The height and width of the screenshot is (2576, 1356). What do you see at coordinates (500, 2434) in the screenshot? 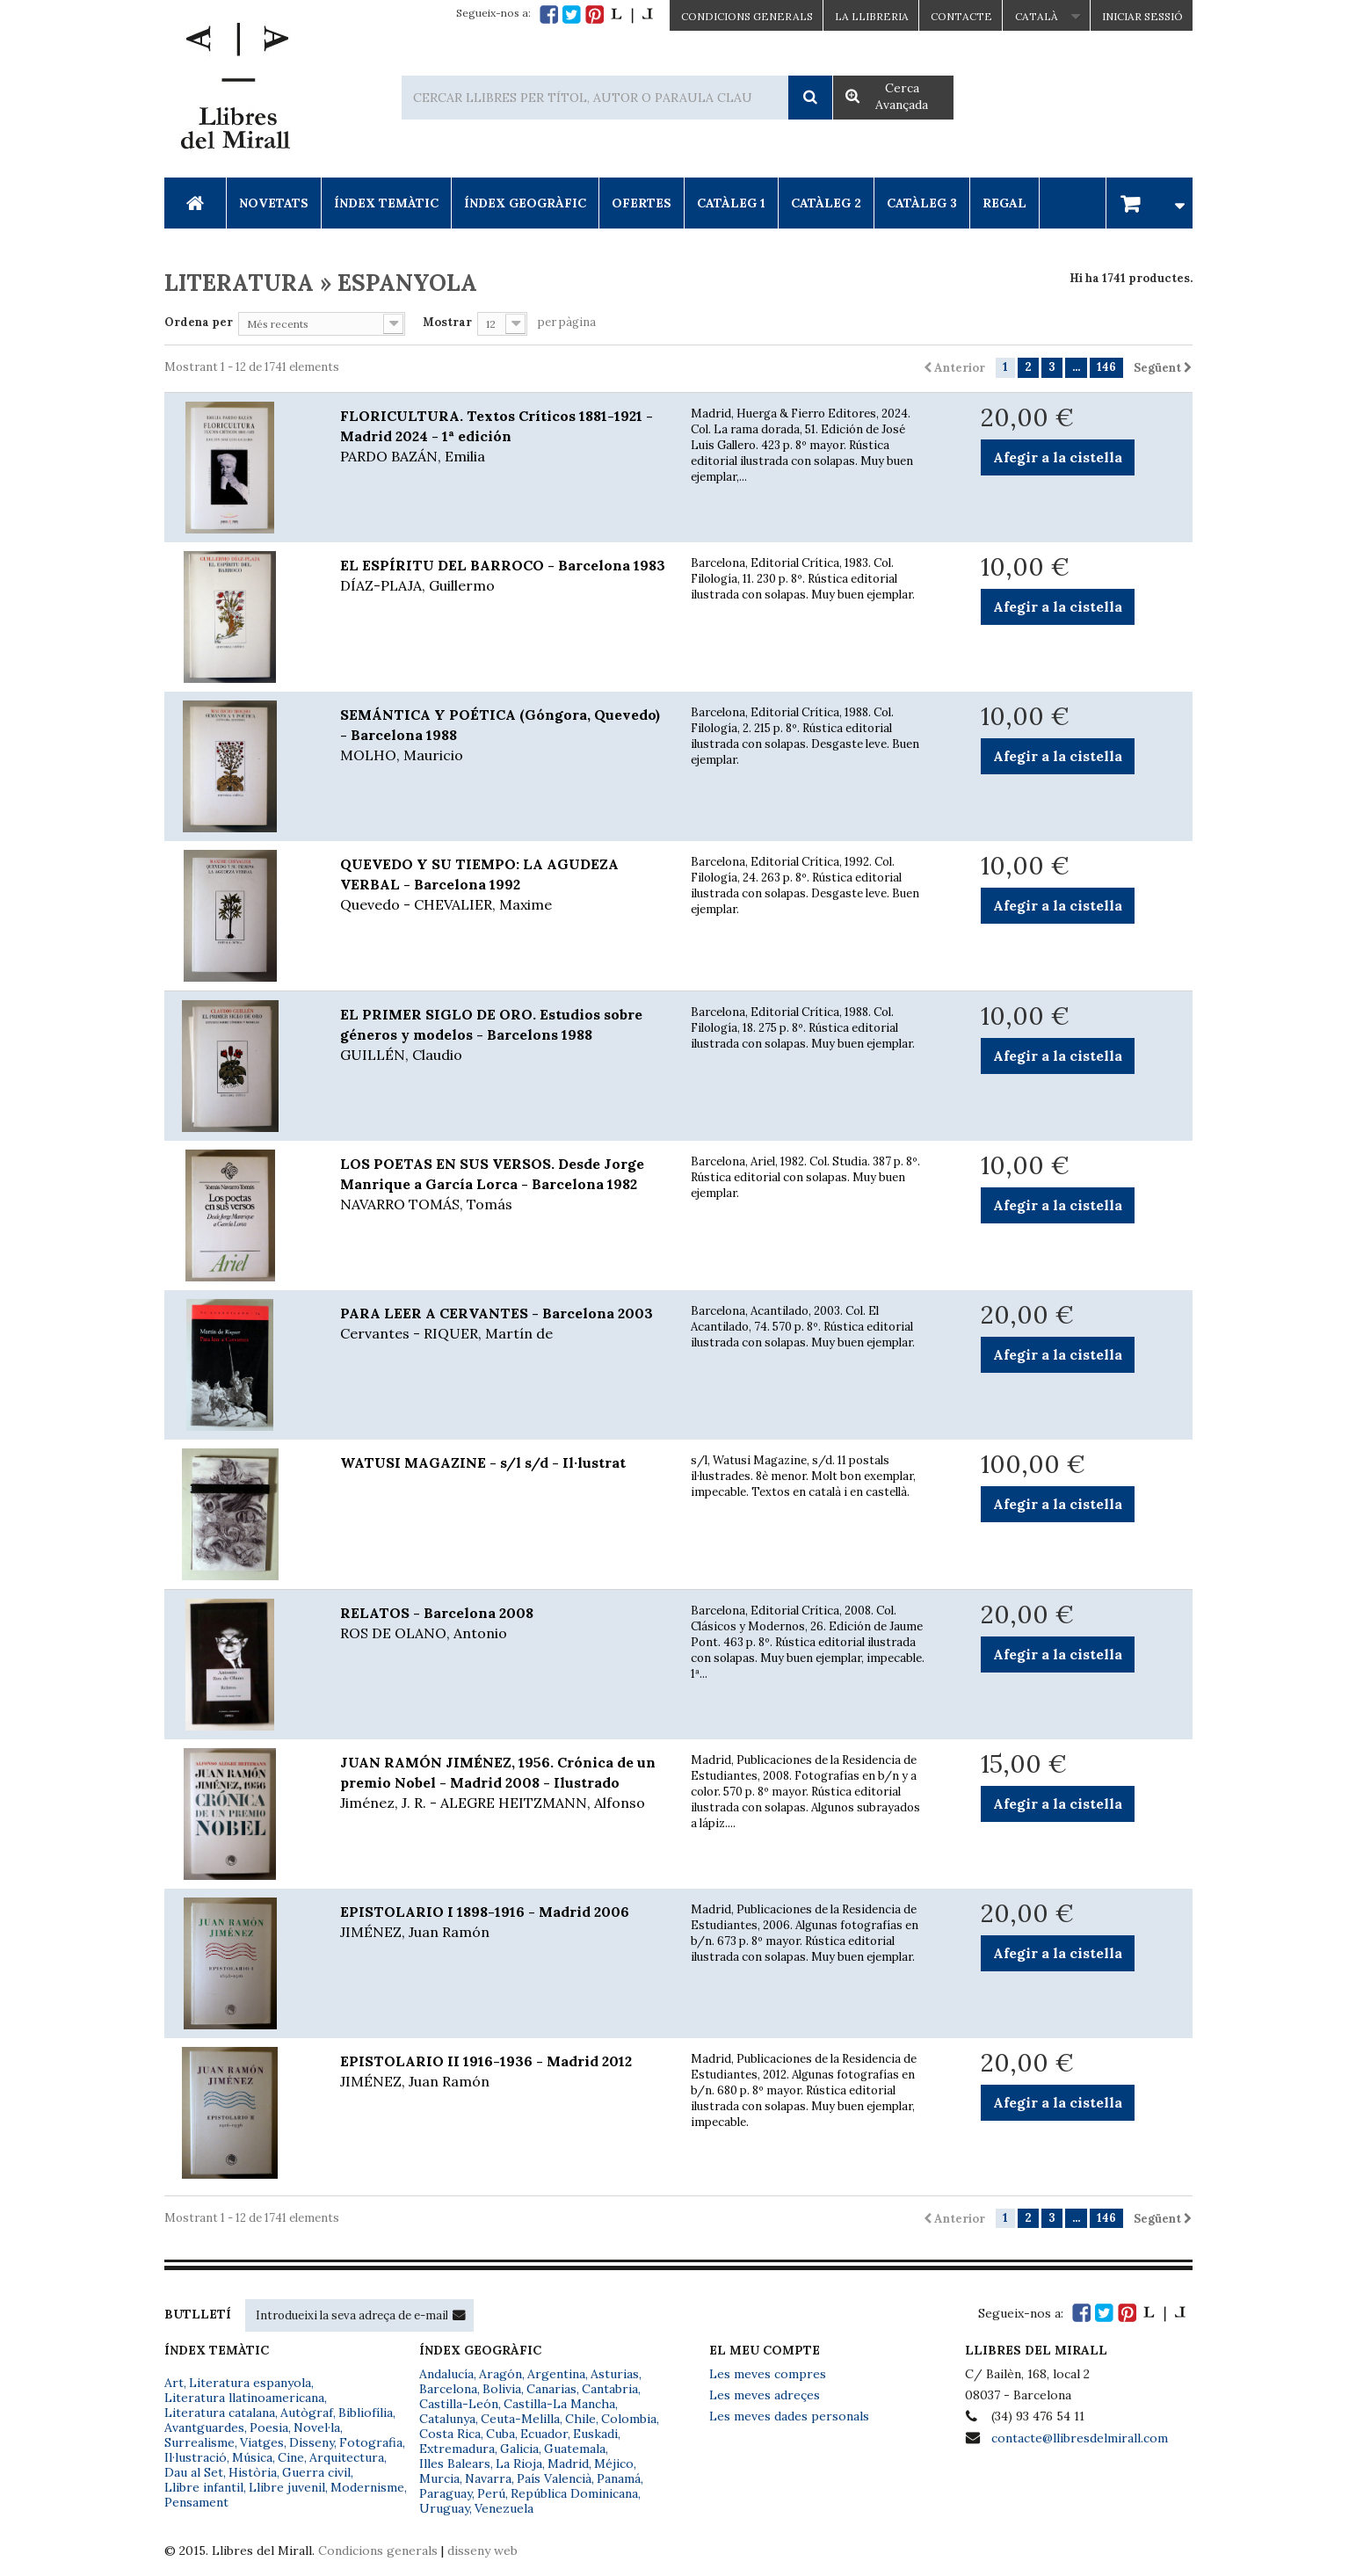
I see `Cuba` at bounding box center [500, 2434].